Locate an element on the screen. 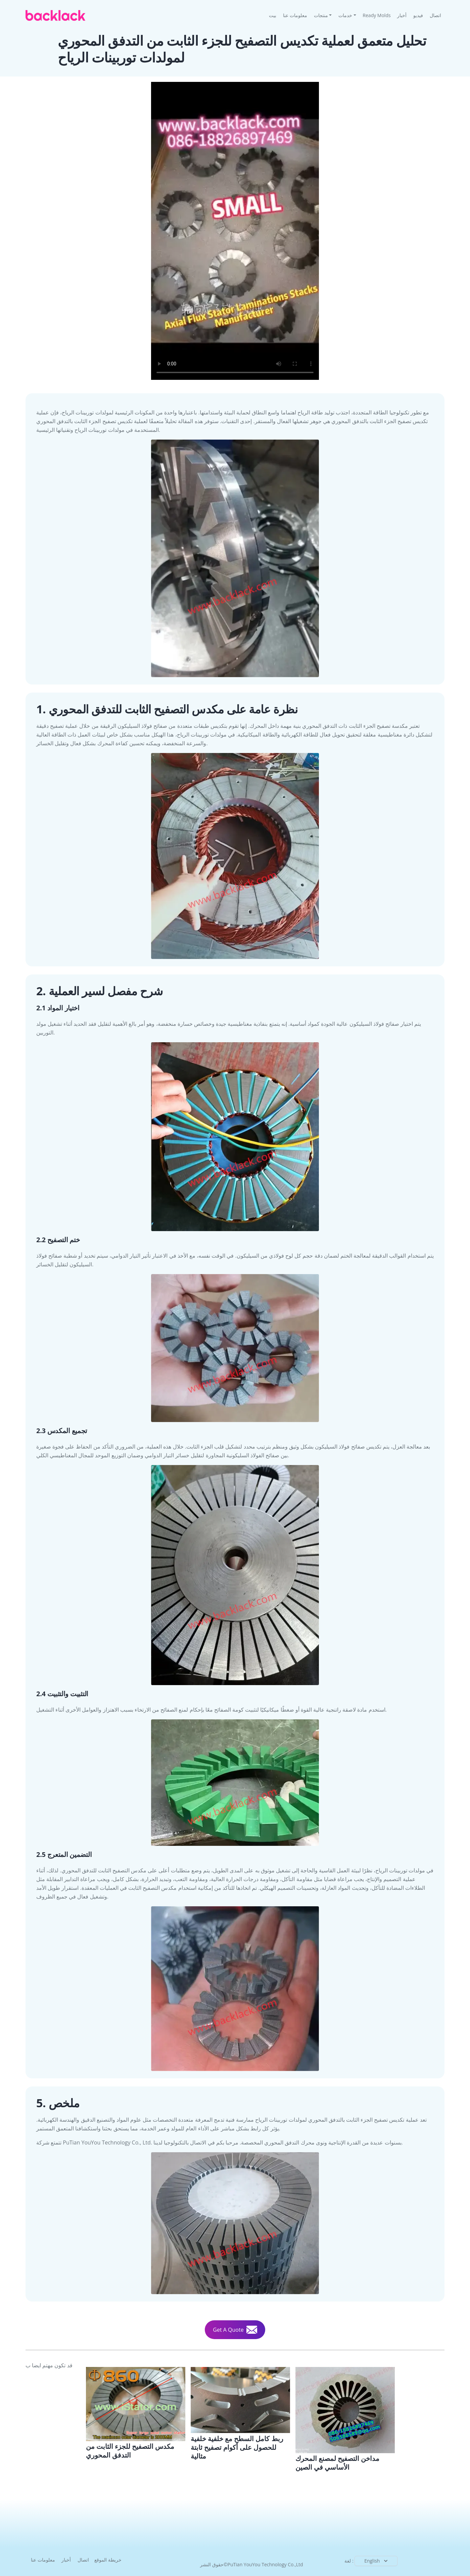 This screenshot has width=470, height=2576. معلومات عنا is located at coordinates (295, 15).